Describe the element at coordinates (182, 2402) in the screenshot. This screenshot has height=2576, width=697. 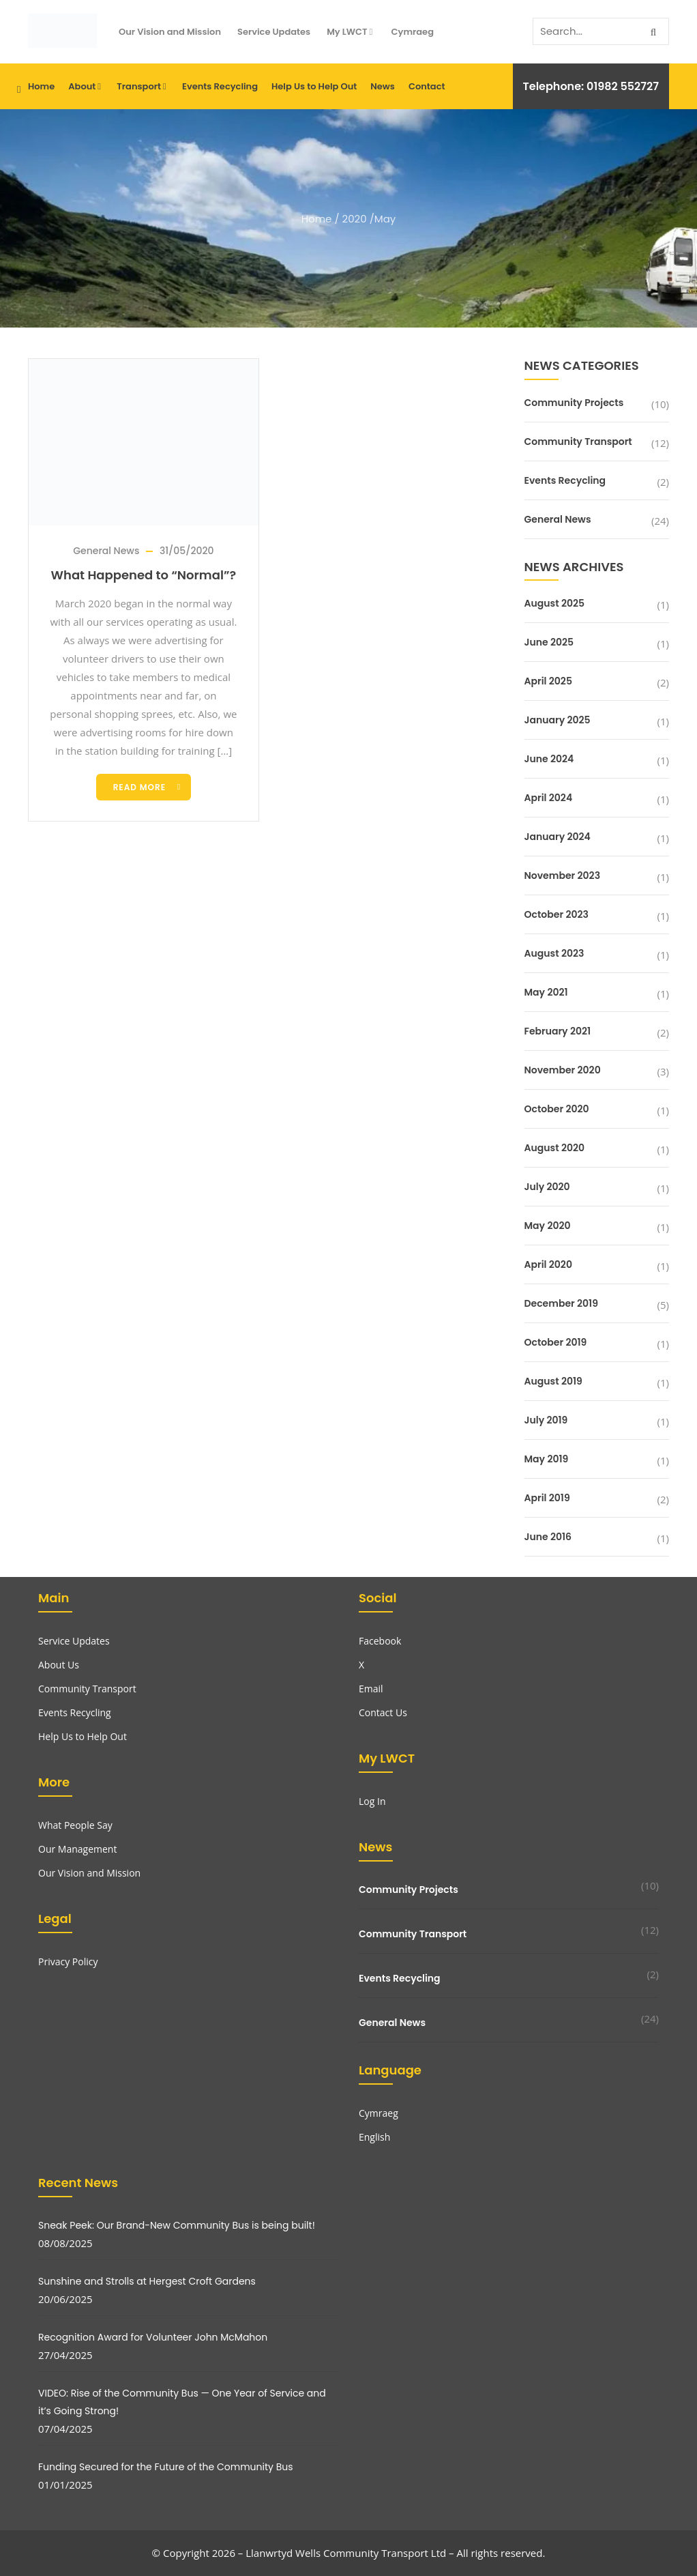
I see `VIDEO: Rise of the Community Bus — One Year of Service and it’s Going Strong!` at that location.